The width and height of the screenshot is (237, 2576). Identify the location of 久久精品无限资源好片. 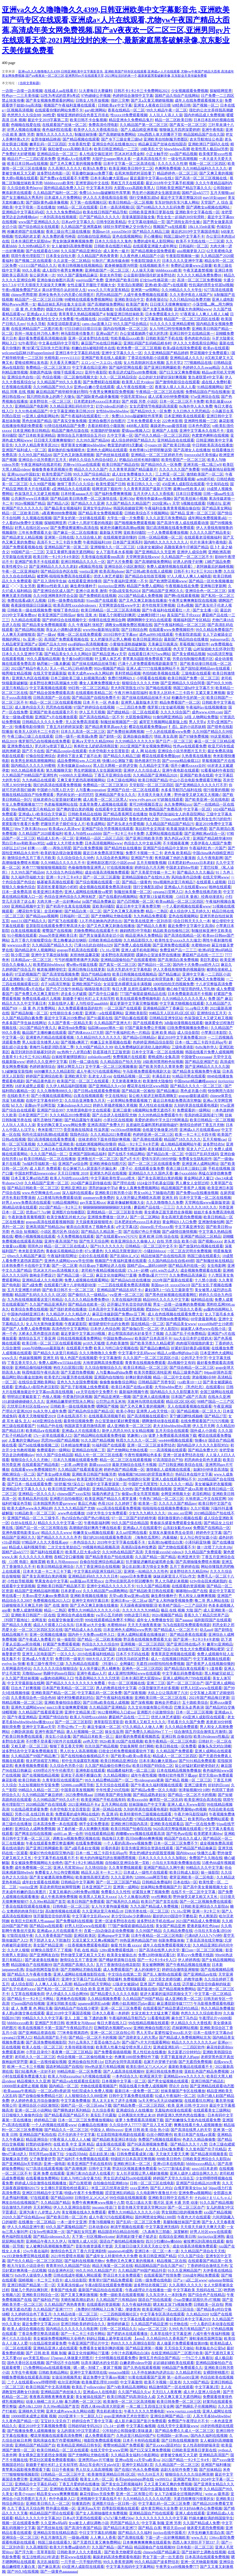
(123, 1251).